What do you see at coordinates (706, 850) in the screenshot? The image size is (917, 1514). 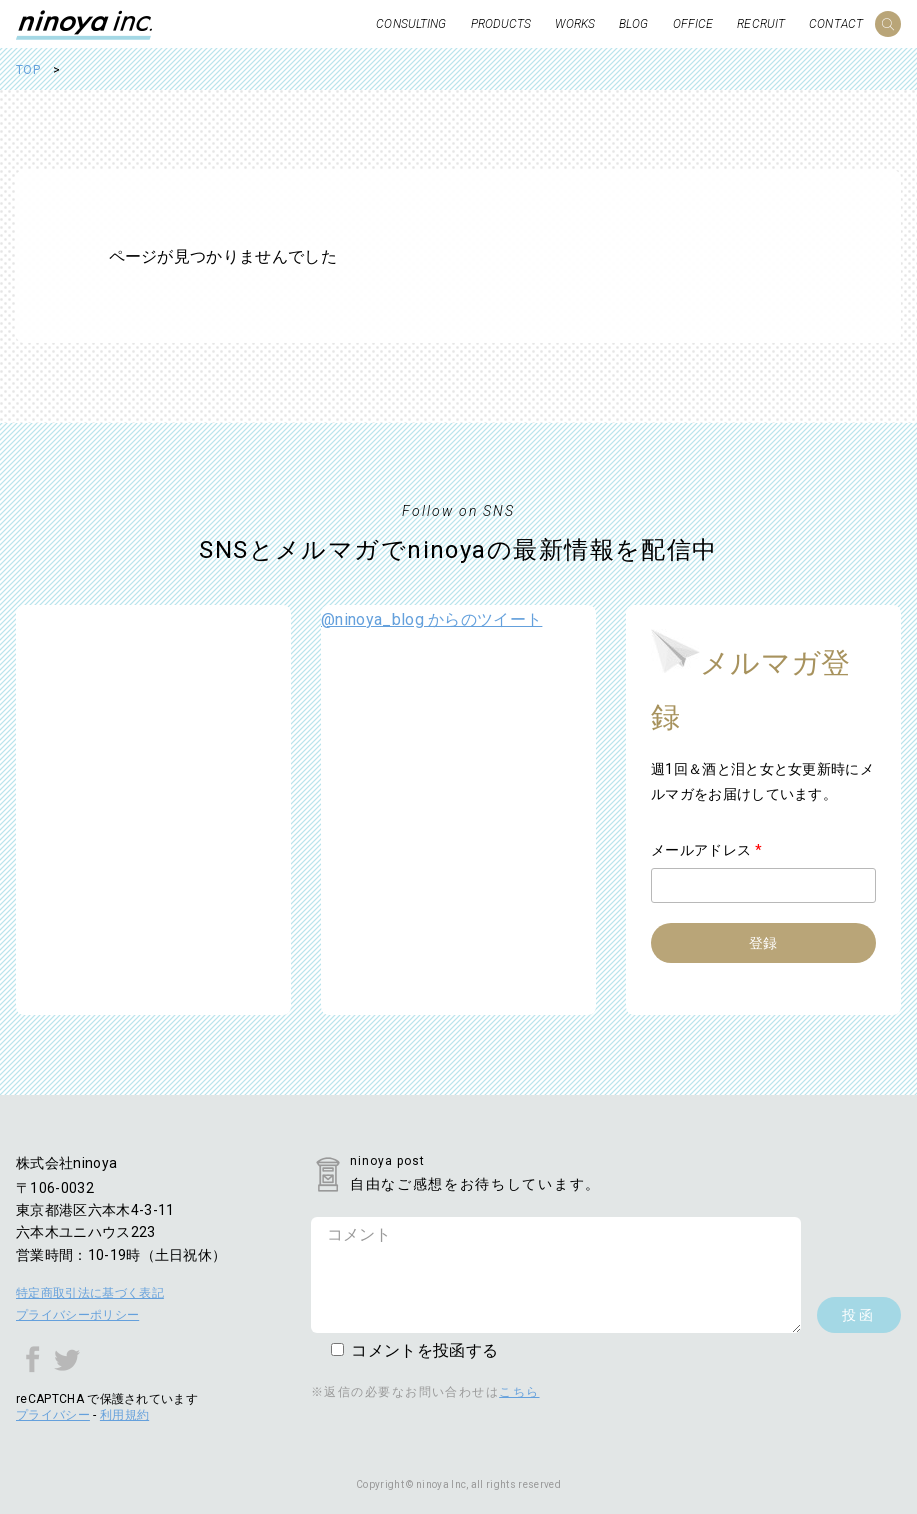 I see `メールアドレス` at bounding box center [706, 850].